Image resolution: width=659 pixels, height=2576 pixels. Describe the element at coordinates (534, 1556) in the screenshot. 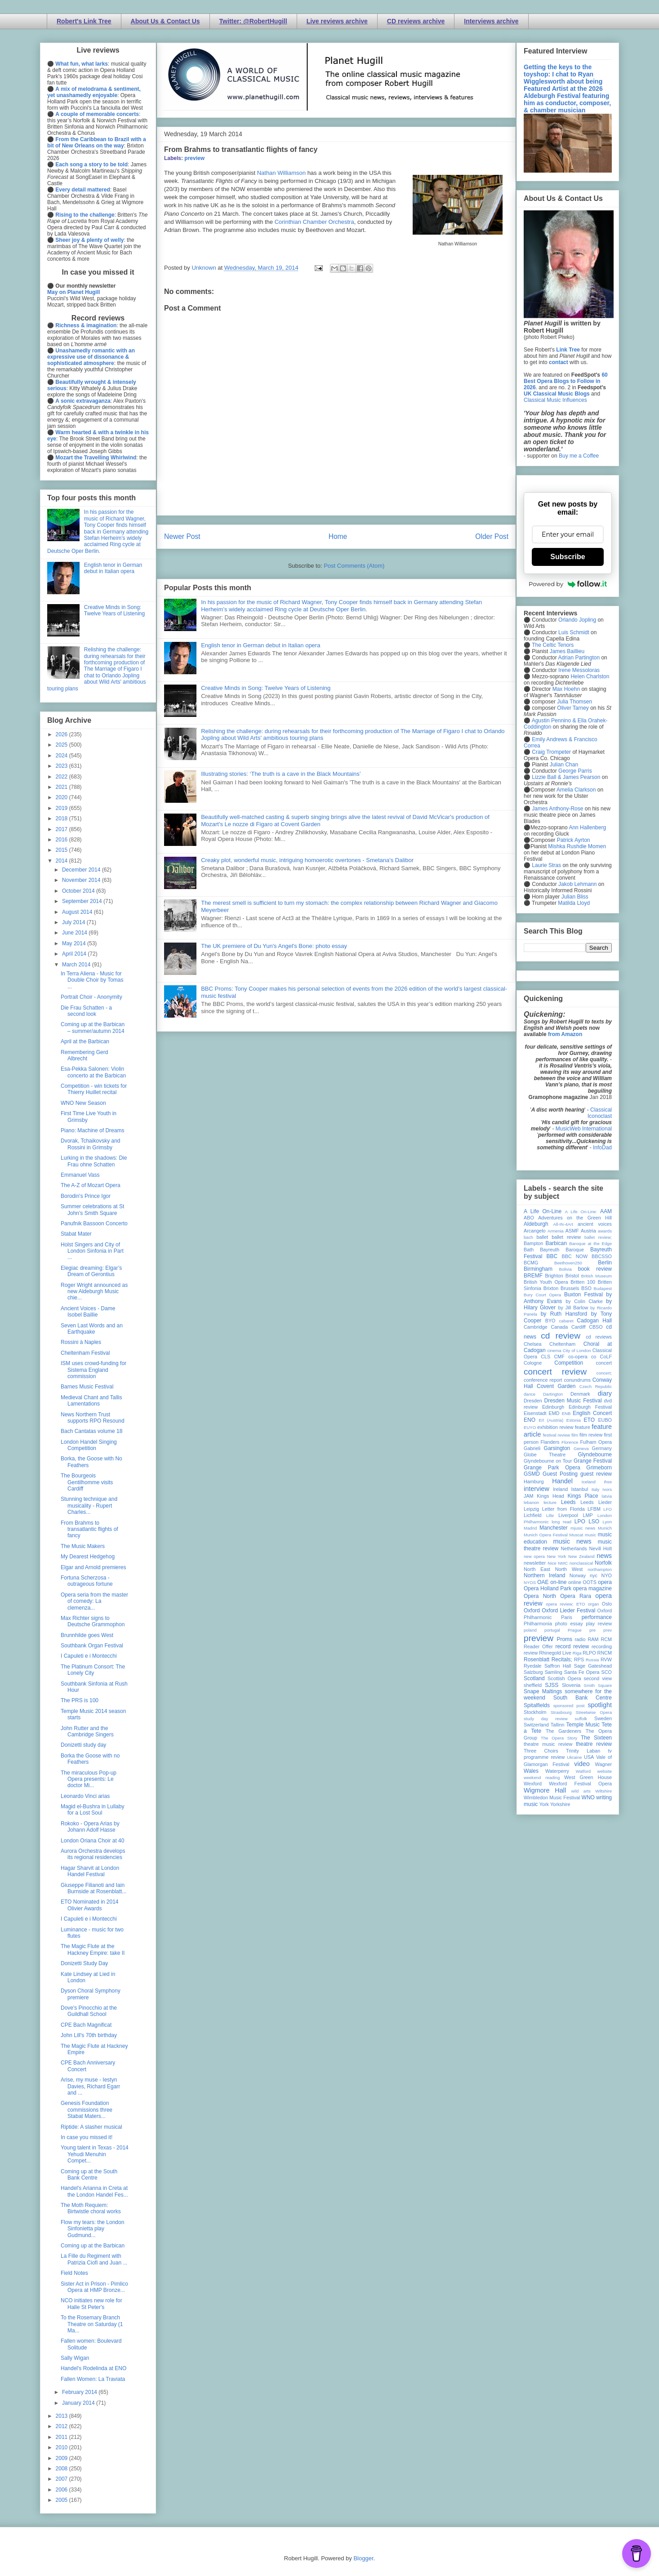

I see `new opera` at that location.